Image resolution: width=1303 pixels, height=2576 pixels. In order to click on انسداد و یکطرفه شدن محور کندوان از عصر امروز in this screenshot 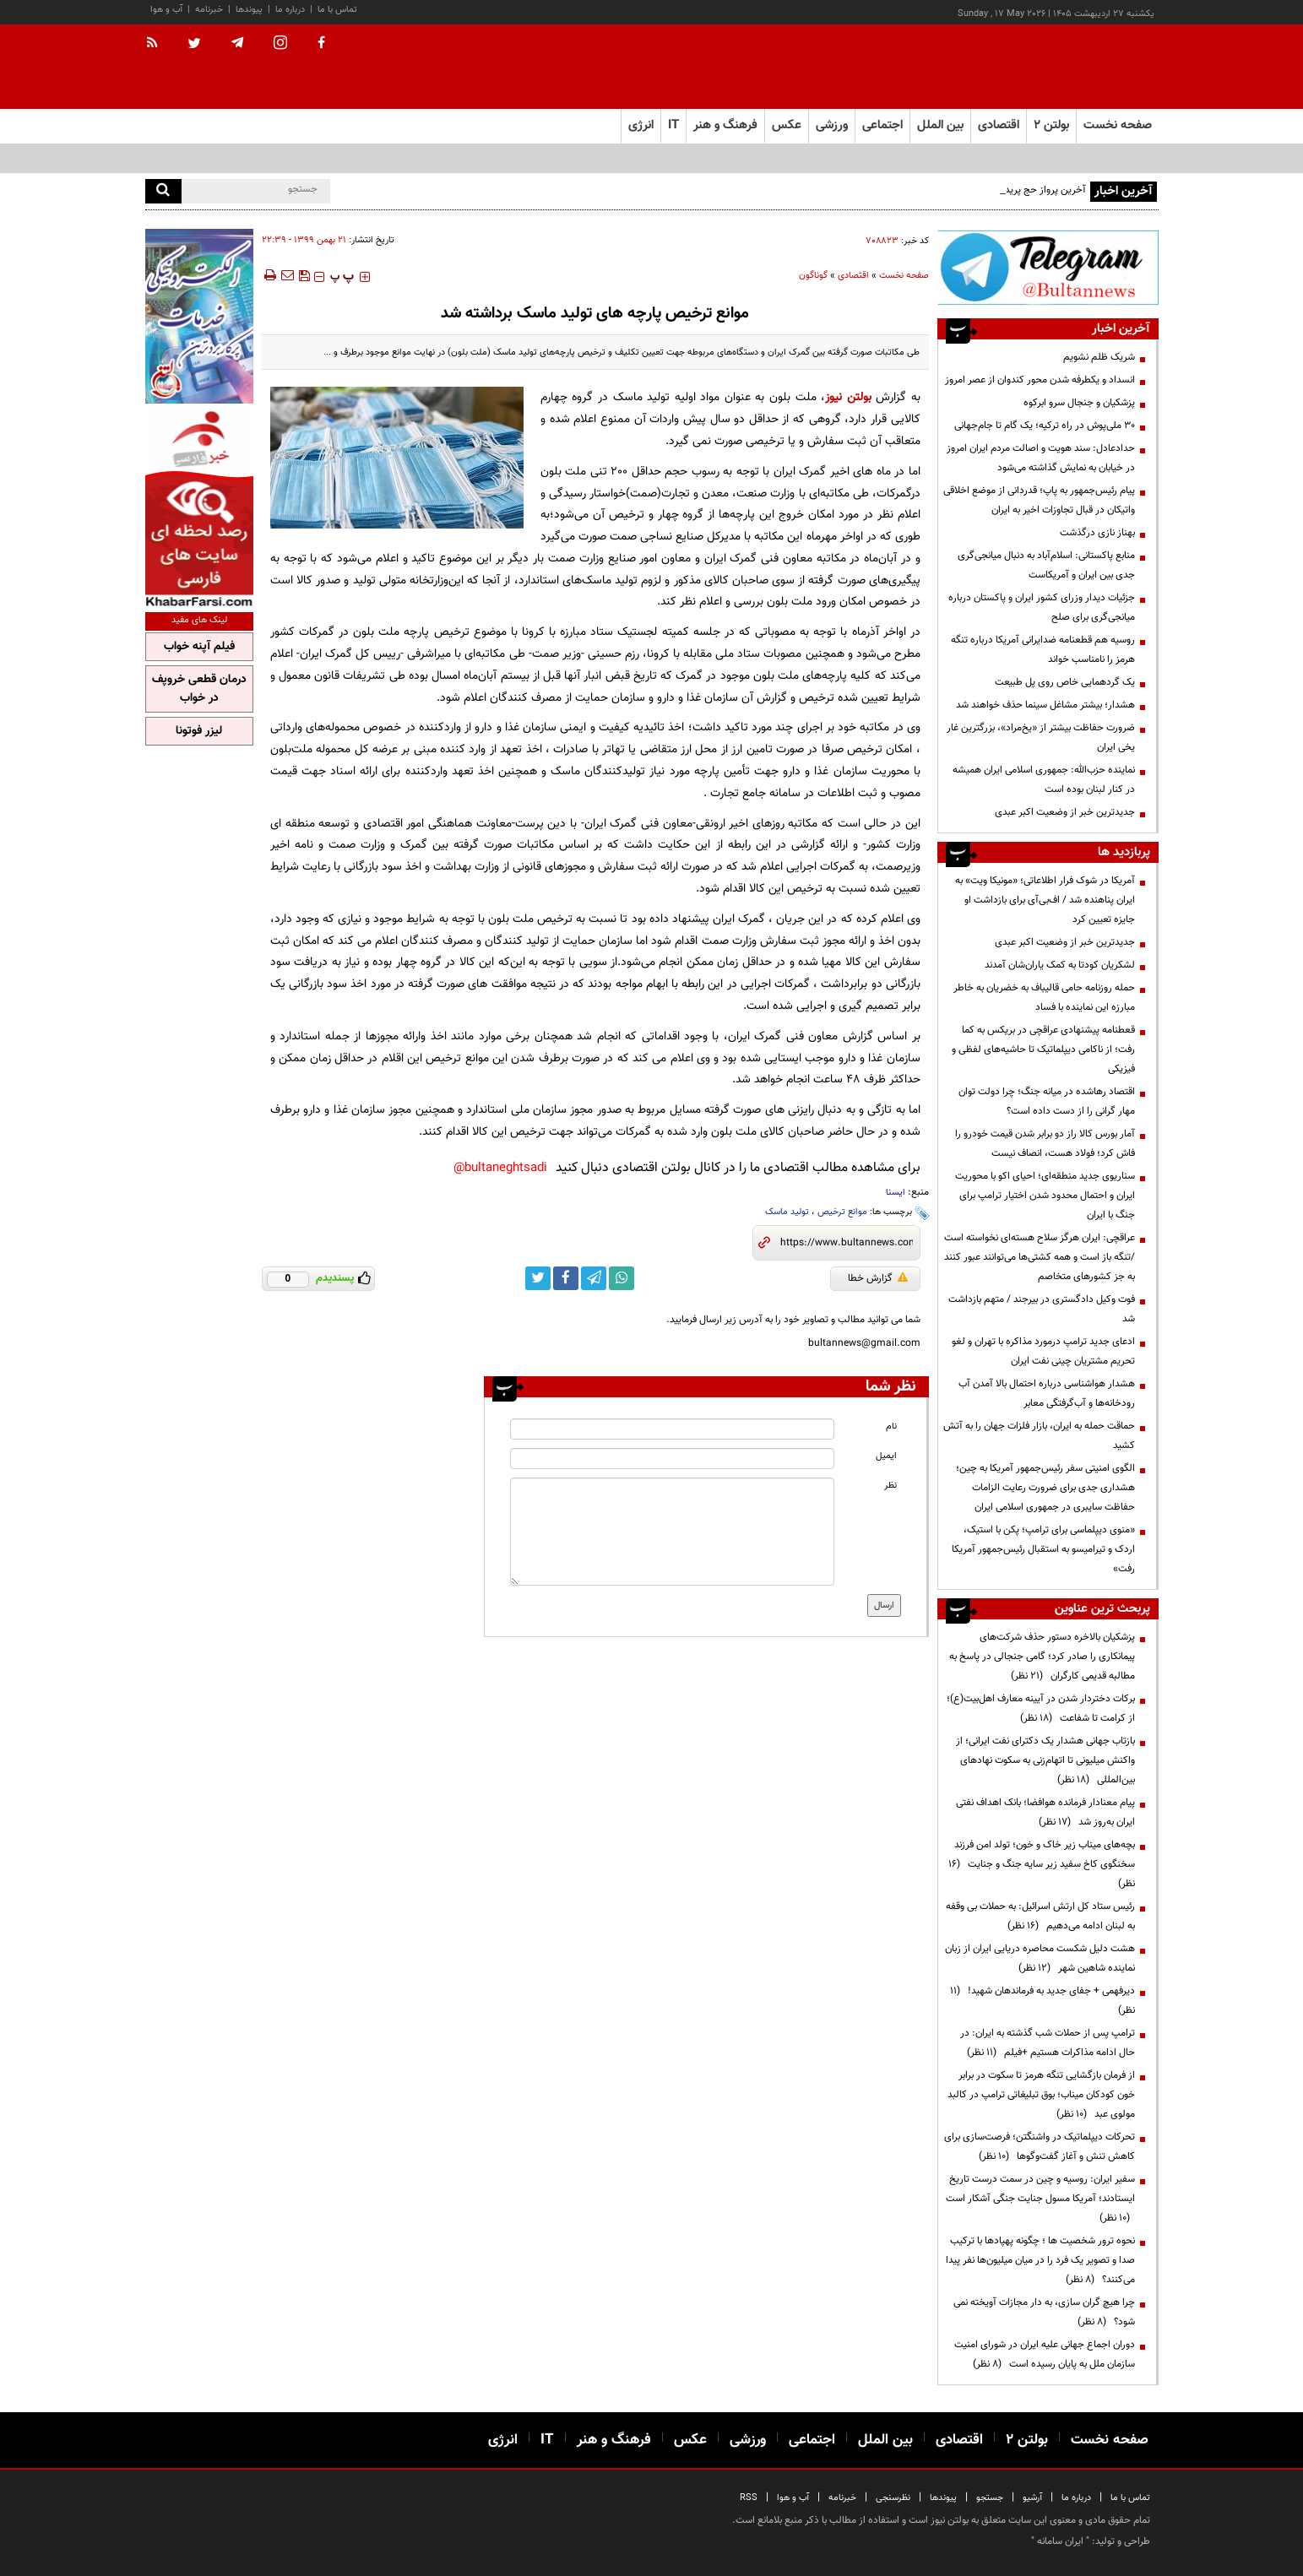, I will do `click(1040, 380)`.